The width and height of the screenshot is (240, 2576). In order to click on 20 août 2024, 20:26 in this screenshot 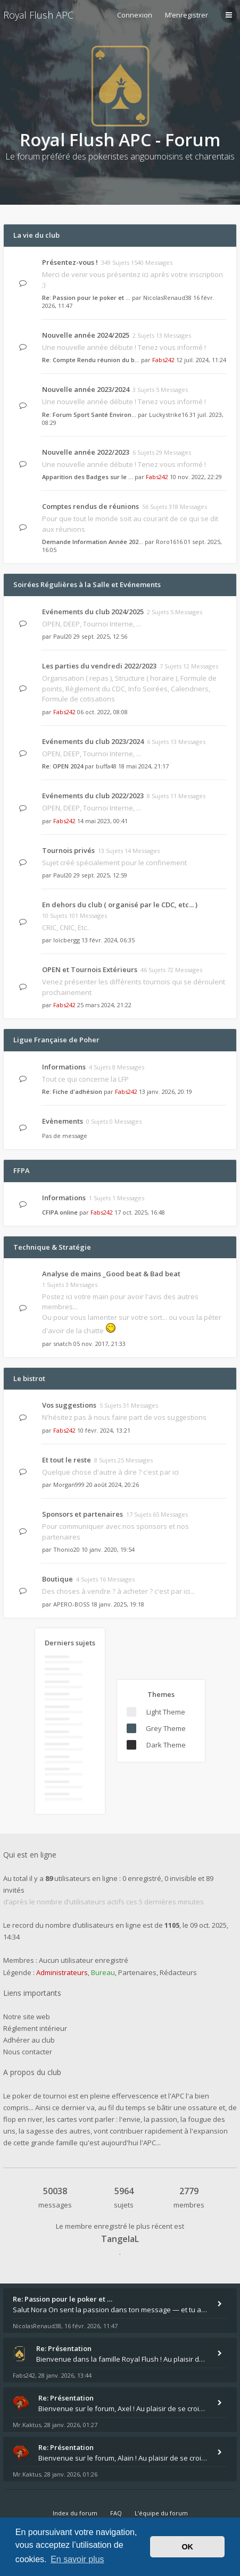, I will do `click(112, 1484)`.